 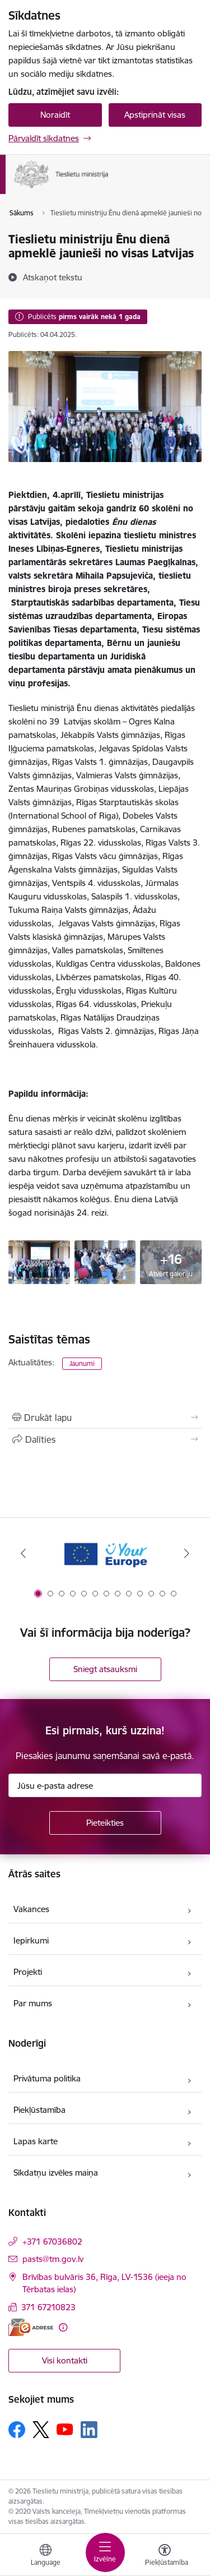 I want to click on Noraidīt, so click(x=55, y=114).